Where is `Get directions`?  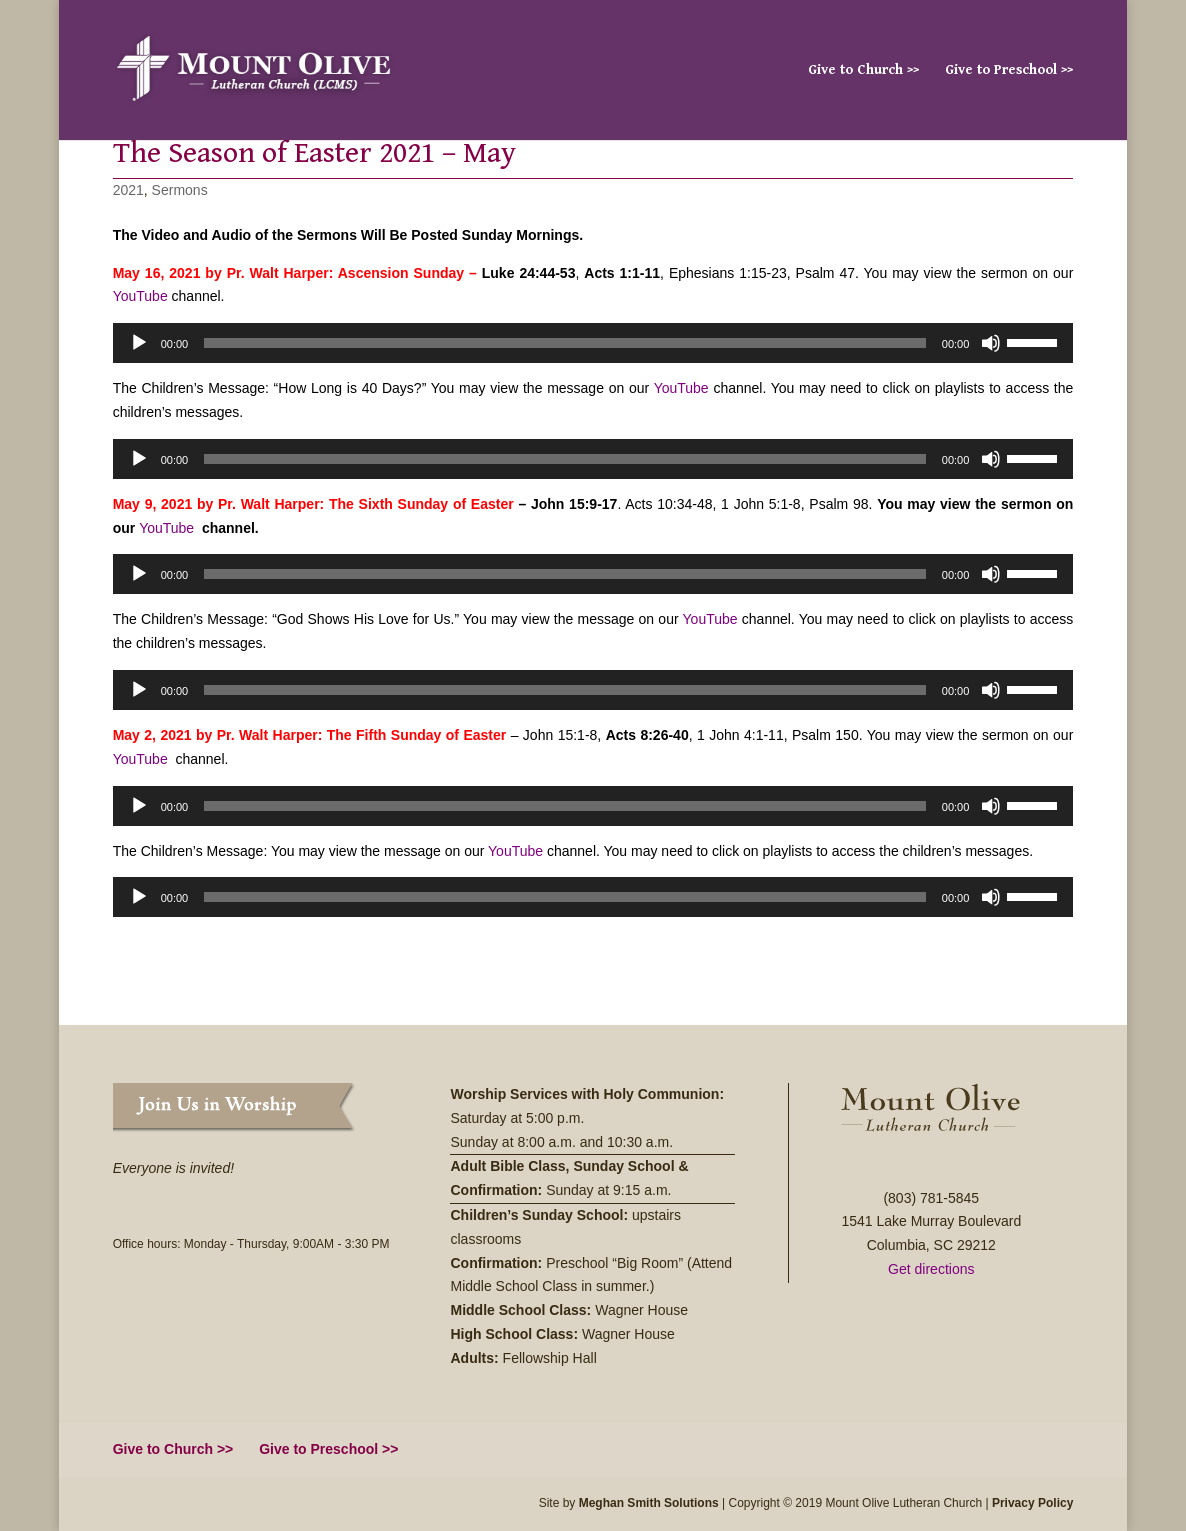
Get directions is located at coordinates (931, 1269).